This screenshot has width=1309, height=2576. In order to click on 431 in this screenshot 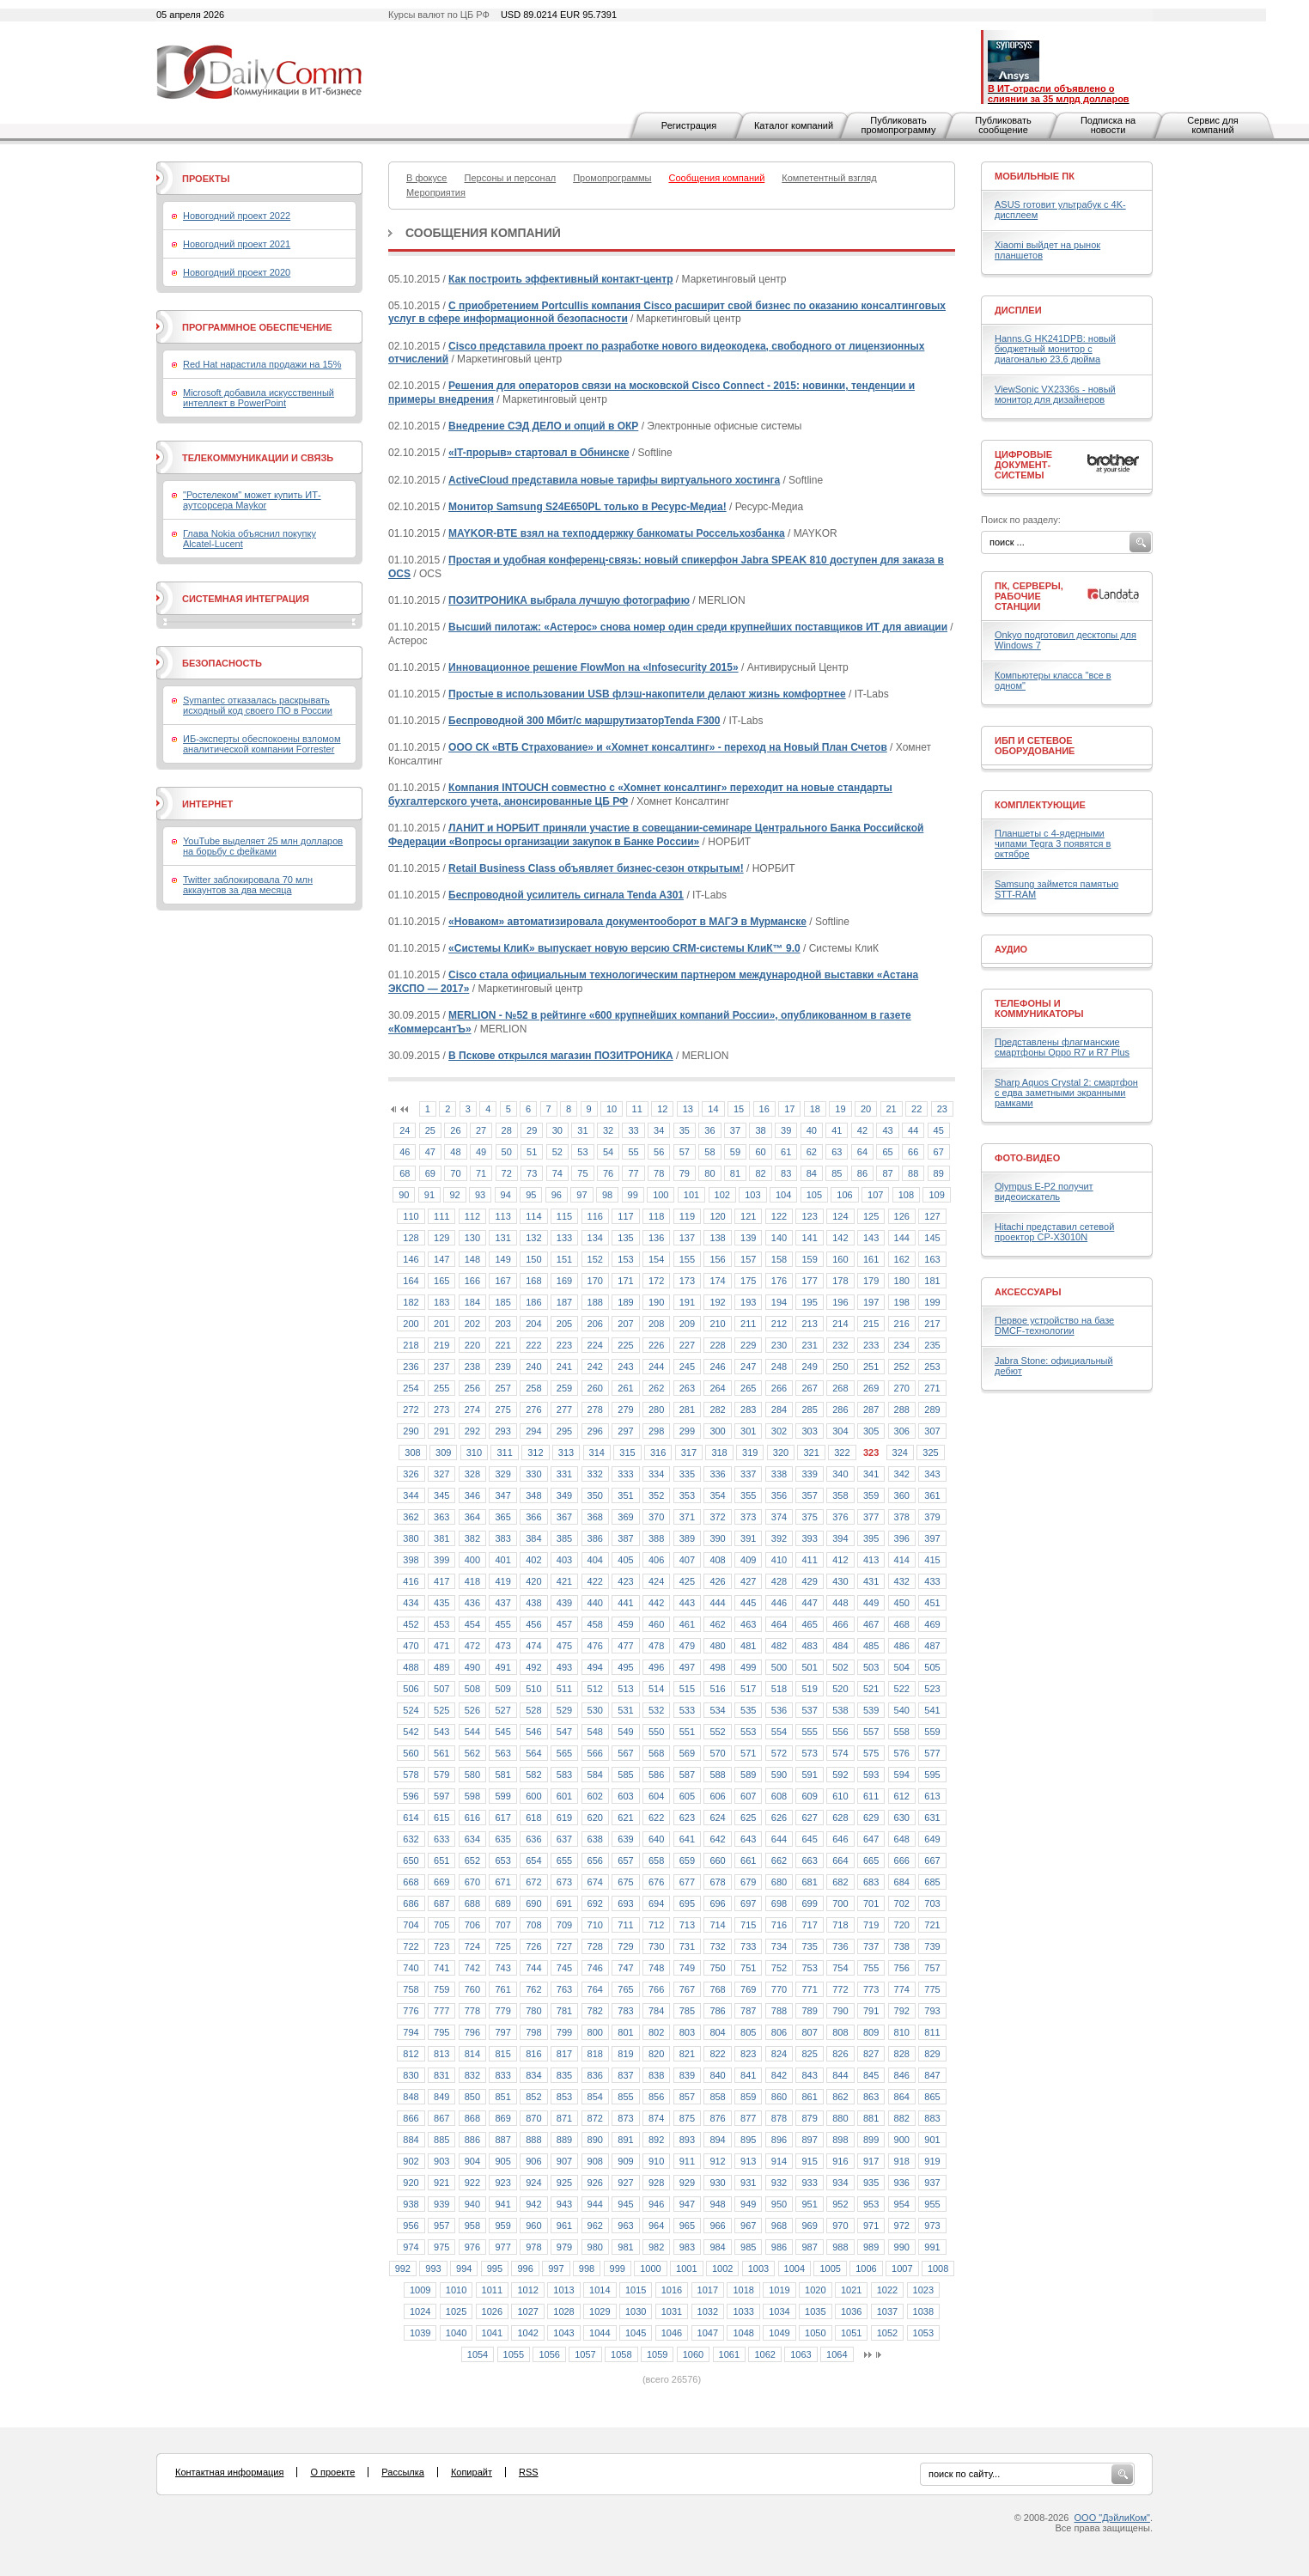, I will do `click(871, 1581)`.